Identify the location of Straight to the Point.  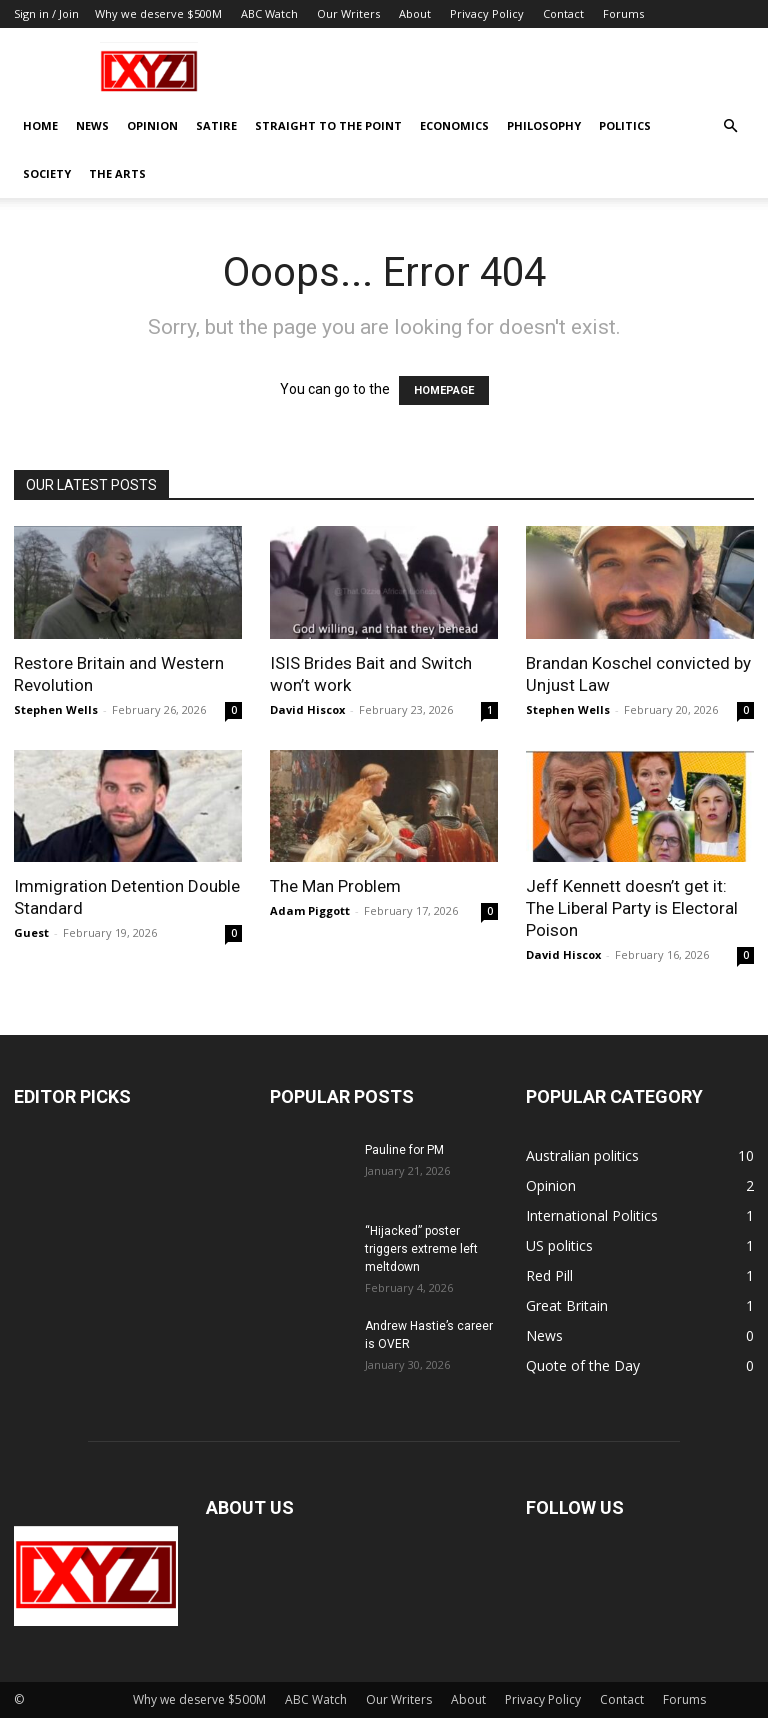
(328, 125).